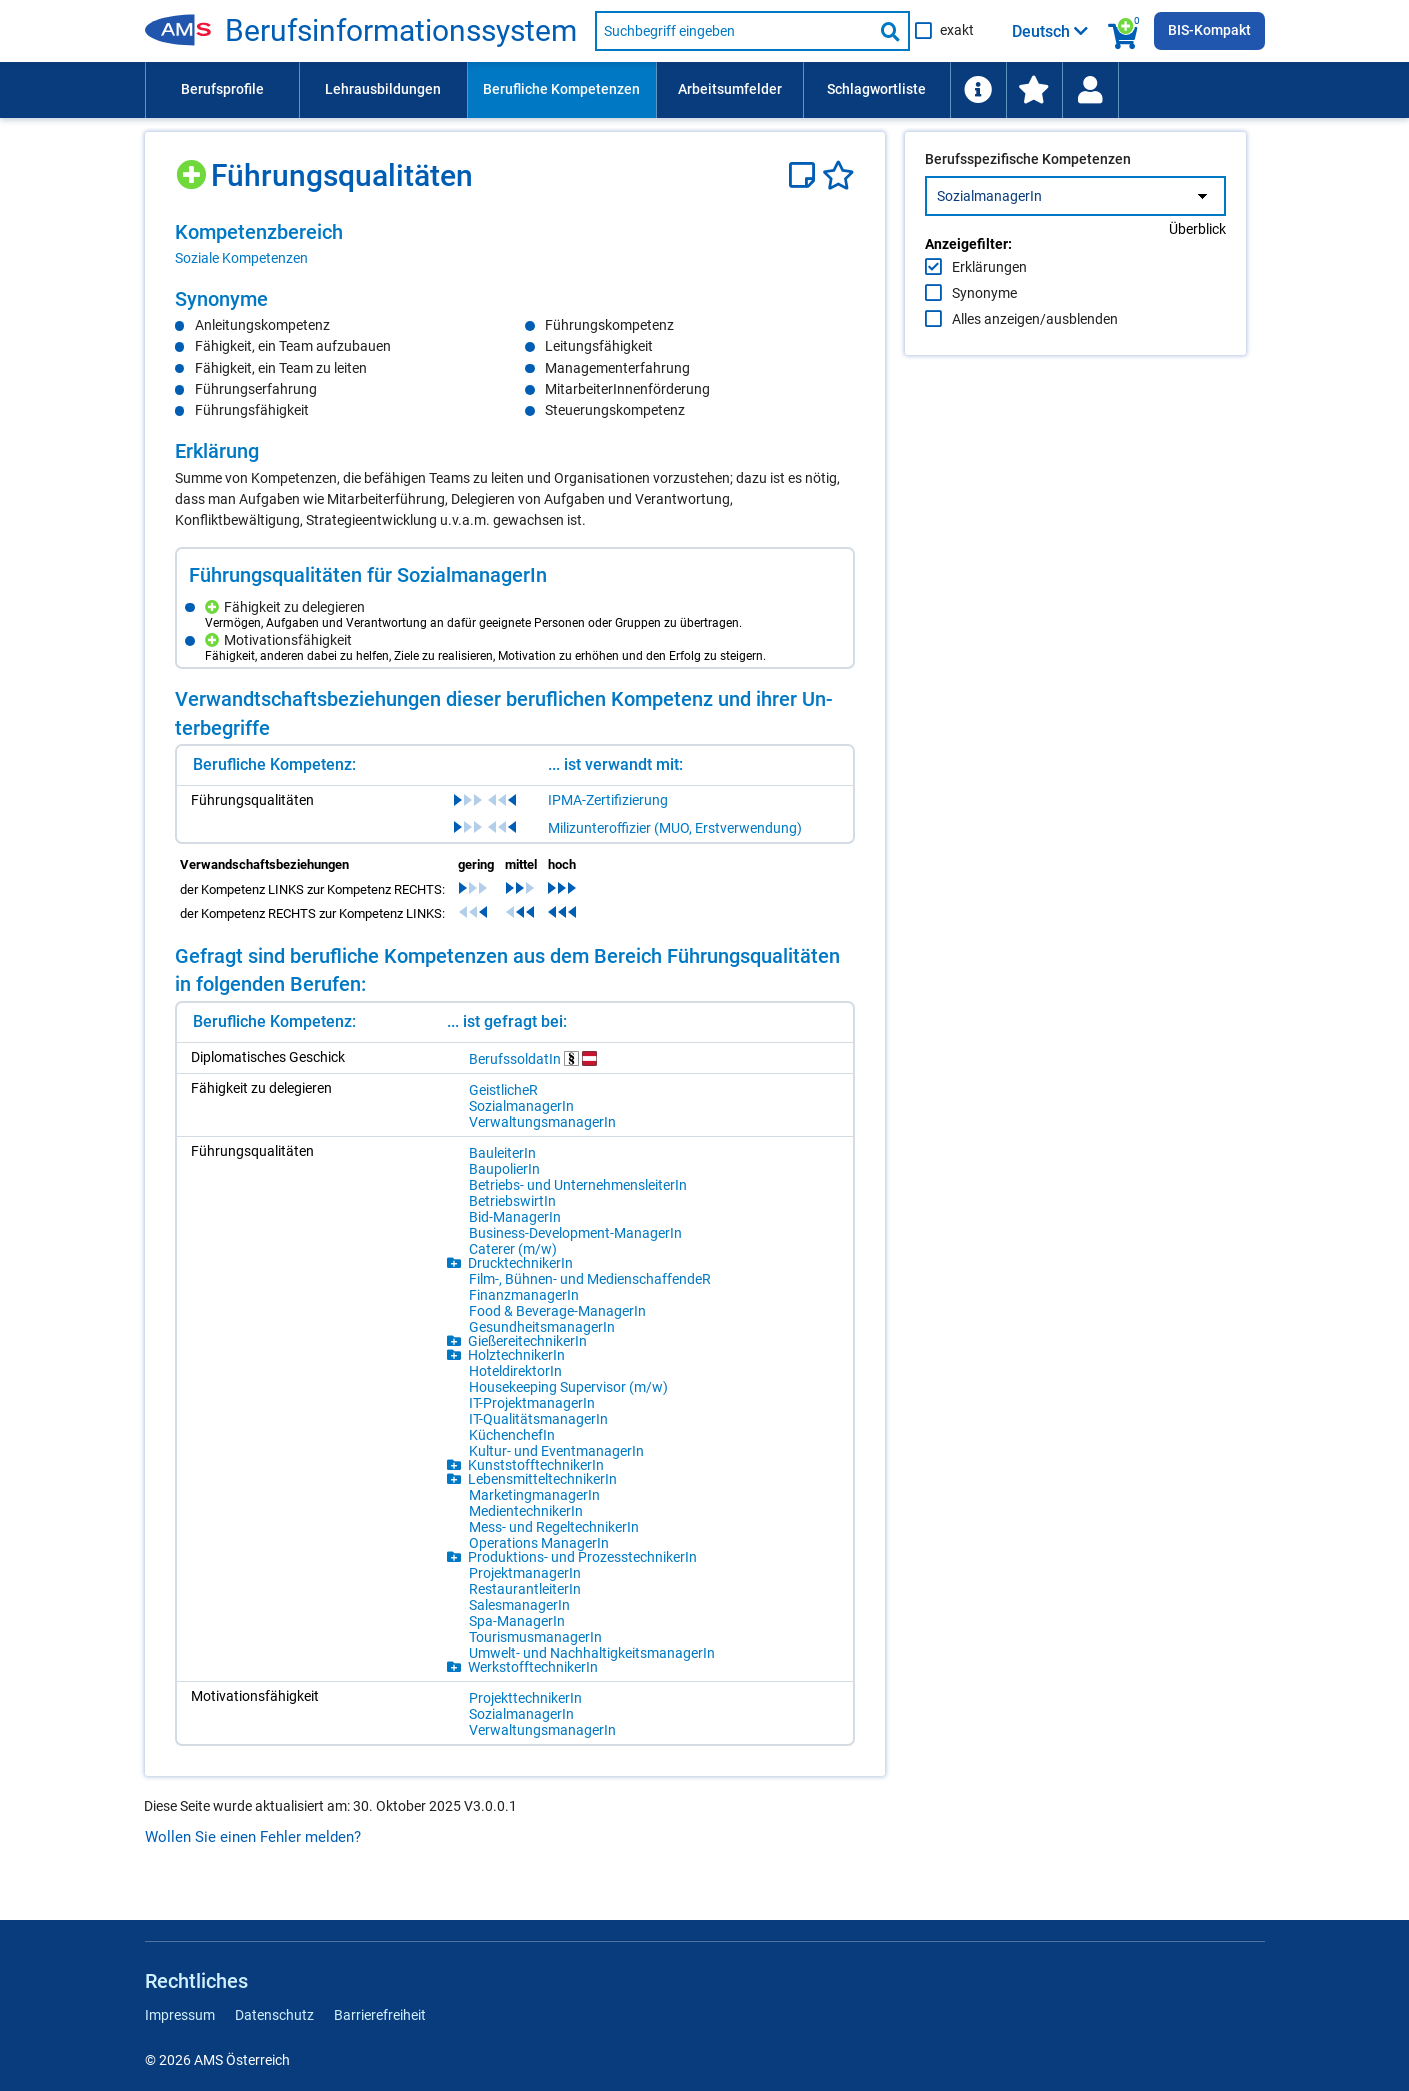  Describe the element at coordinates (539, 1543) in the screenshot. I see `Ope­ra­ti­ons Ma­na­ge­rIn` at that location.